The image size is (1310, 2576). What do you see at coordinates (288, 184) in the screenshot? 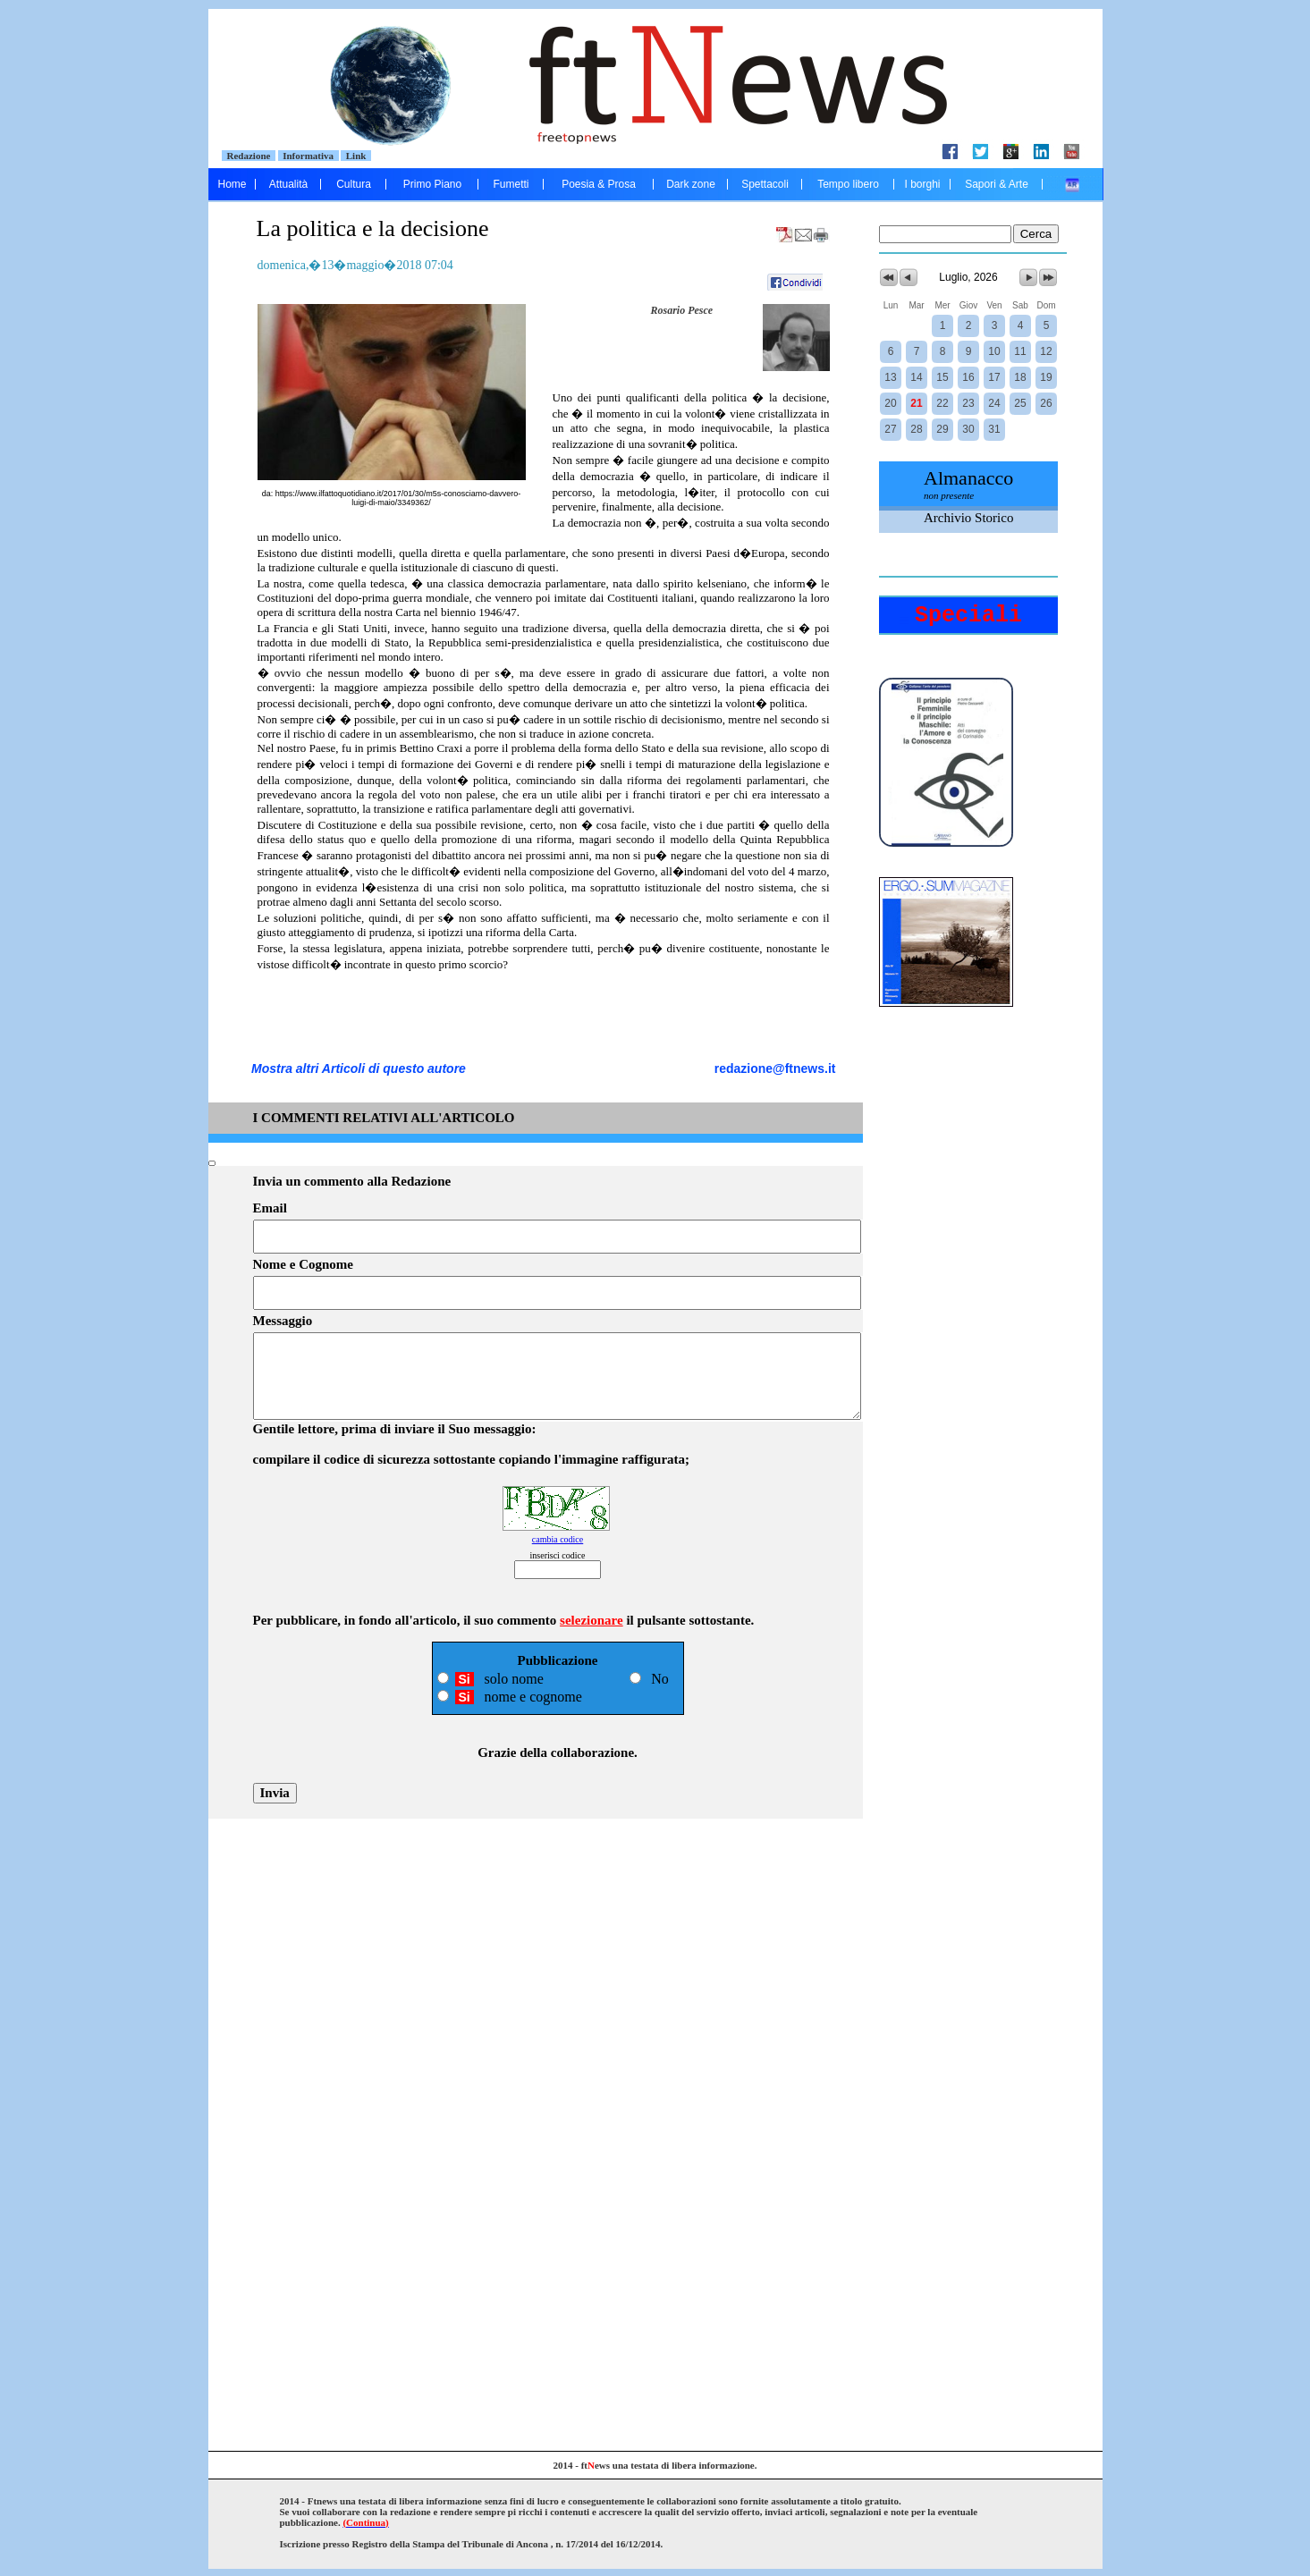
I see `Attualità` at bounding box center [288, 184].